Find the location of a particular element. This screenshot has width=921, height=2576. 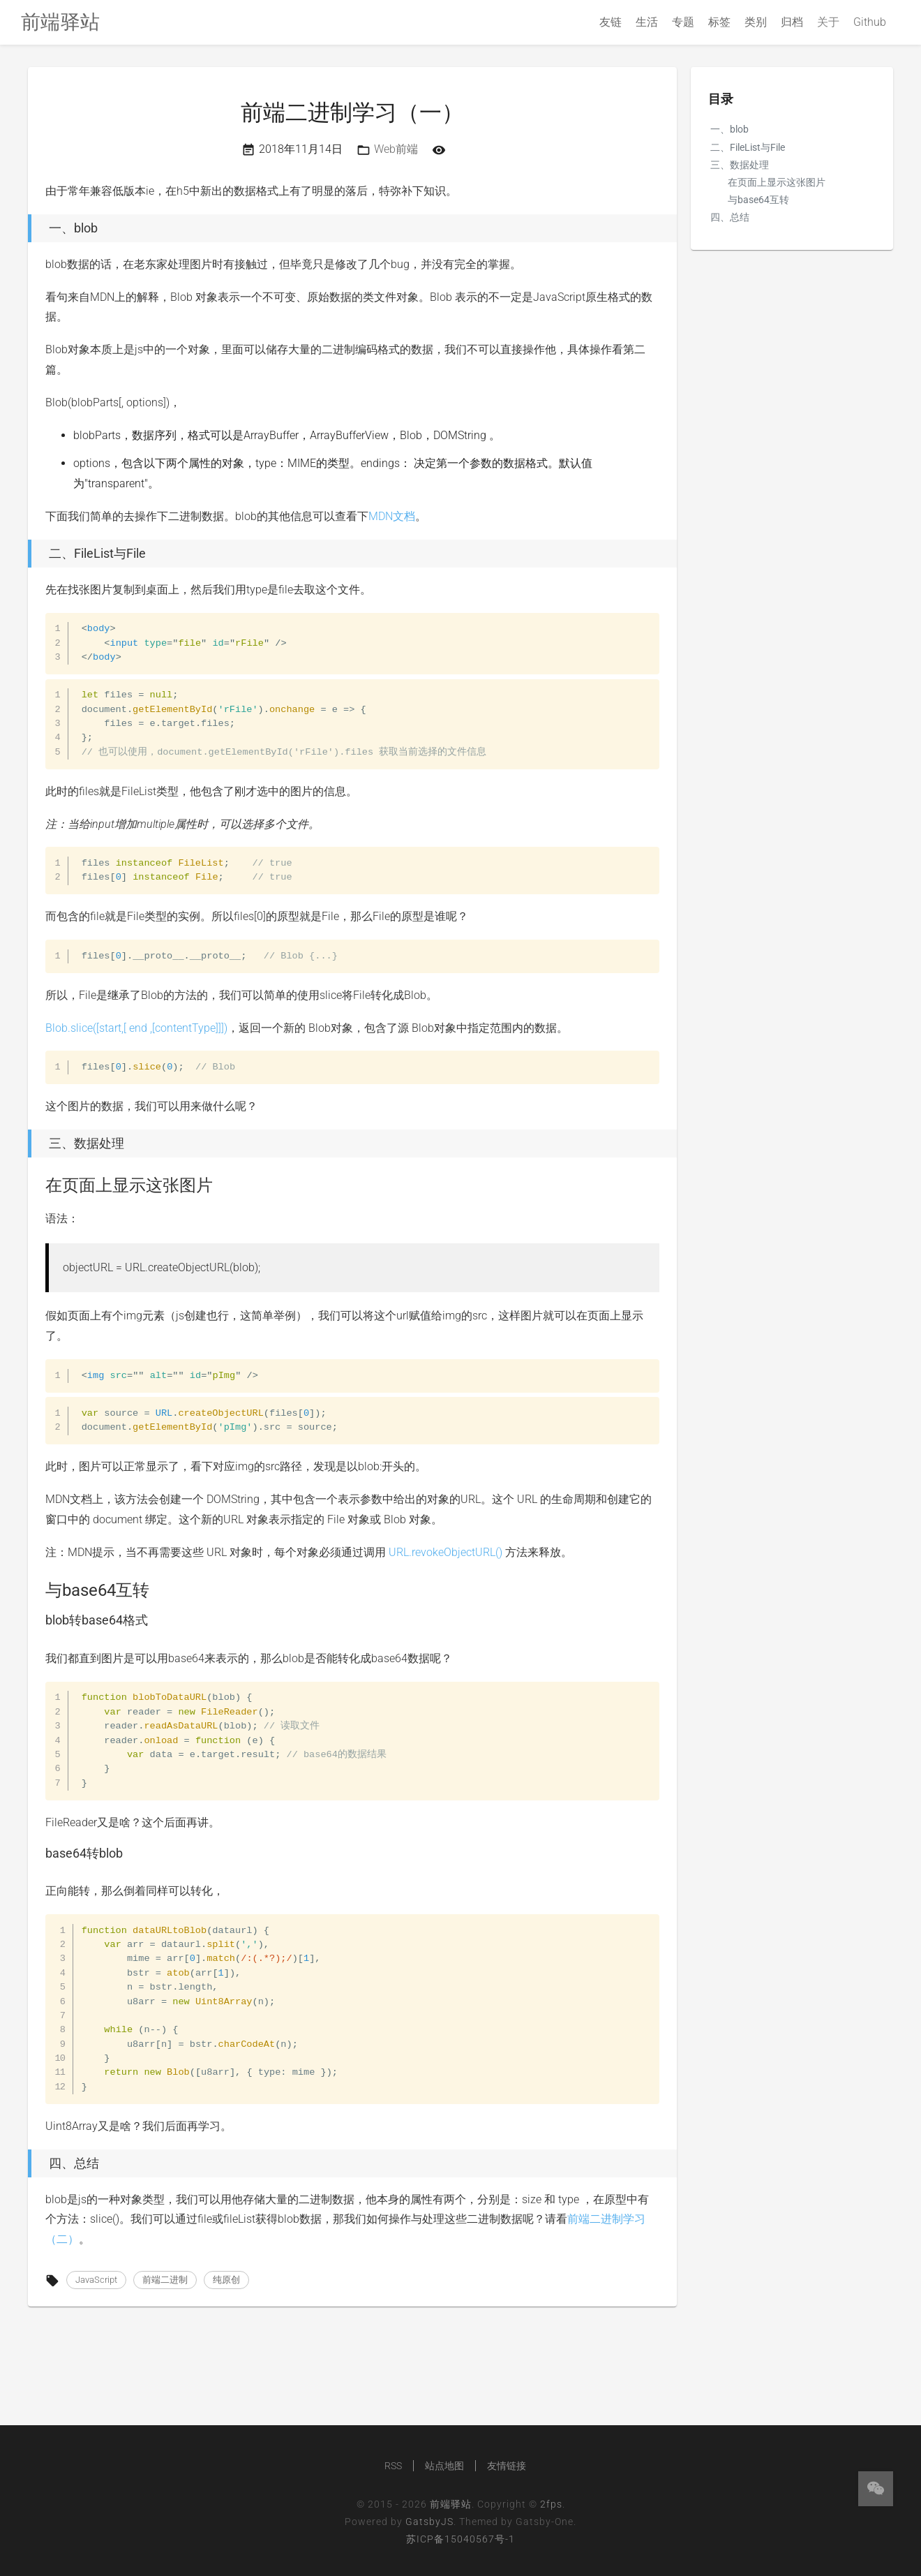

标签 is located at coordinates (719, 22).